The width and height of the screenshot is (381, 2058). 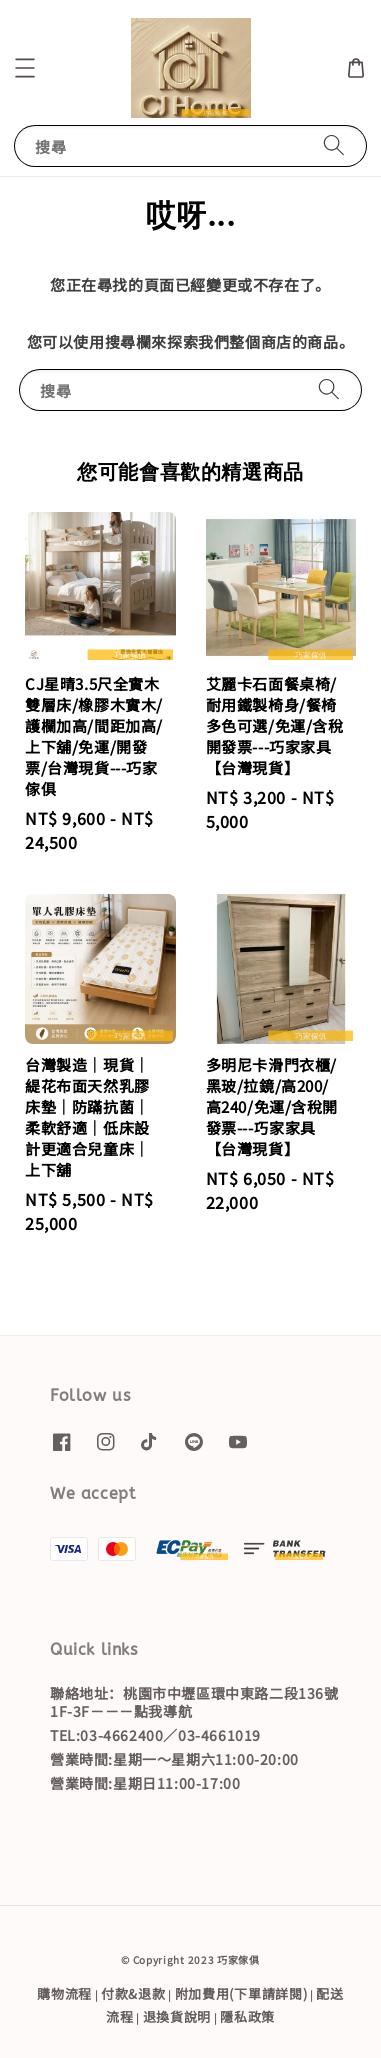 I want to click on TEL:03-4662400／03-4661019, so click(x=155, y=1735).